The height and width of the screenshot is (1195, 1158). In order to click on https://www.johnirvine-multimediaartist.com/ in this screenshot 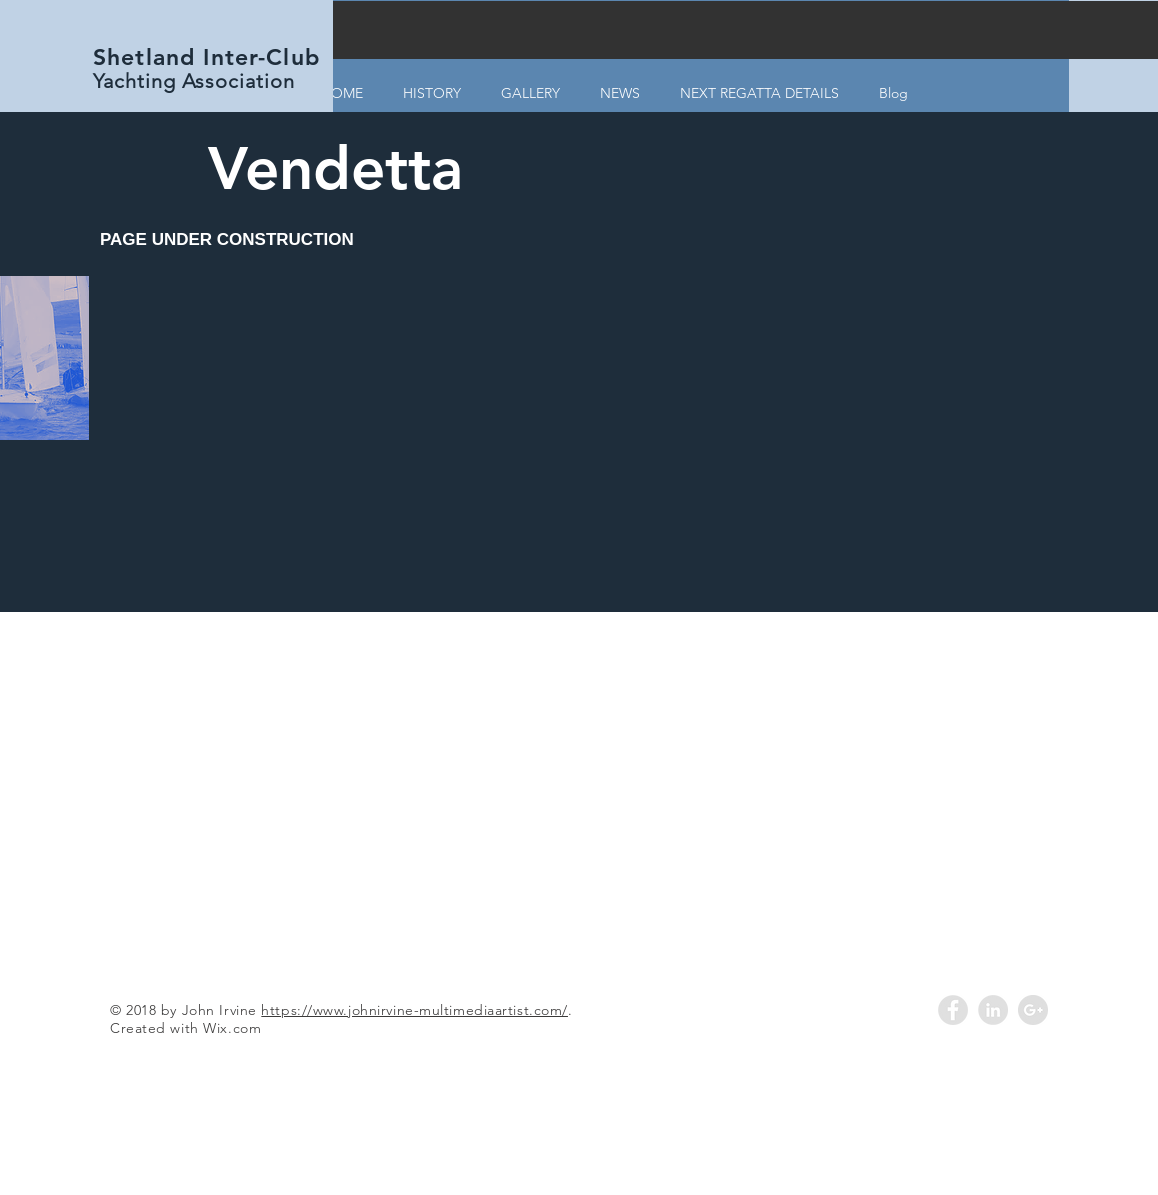, I will do `click(414, 1010)`.